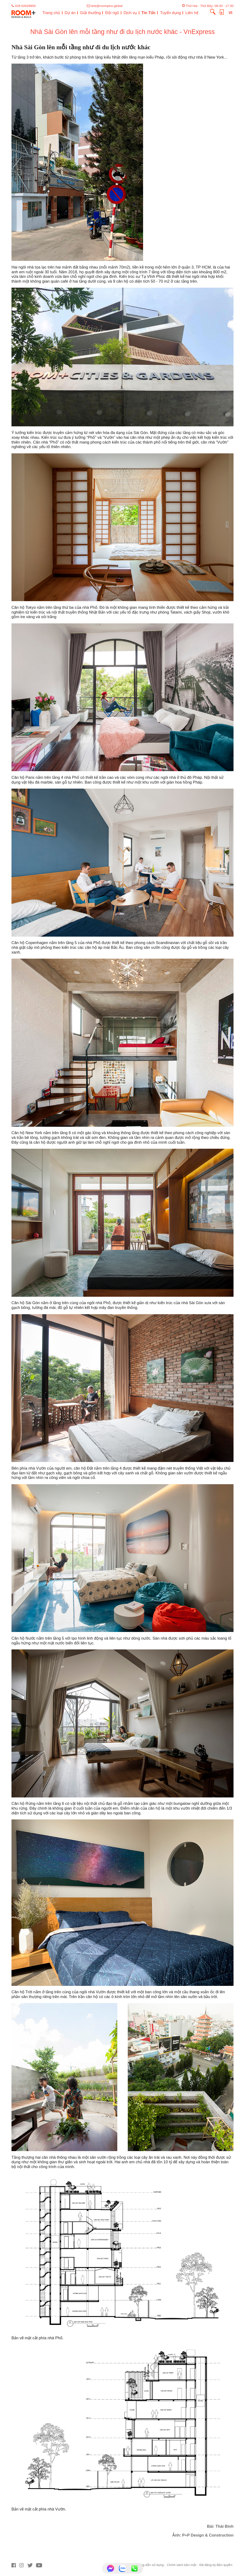 The height and width of the screenshot is (2576, 245). I want to click on Giải thưởng, so click(90, 13).